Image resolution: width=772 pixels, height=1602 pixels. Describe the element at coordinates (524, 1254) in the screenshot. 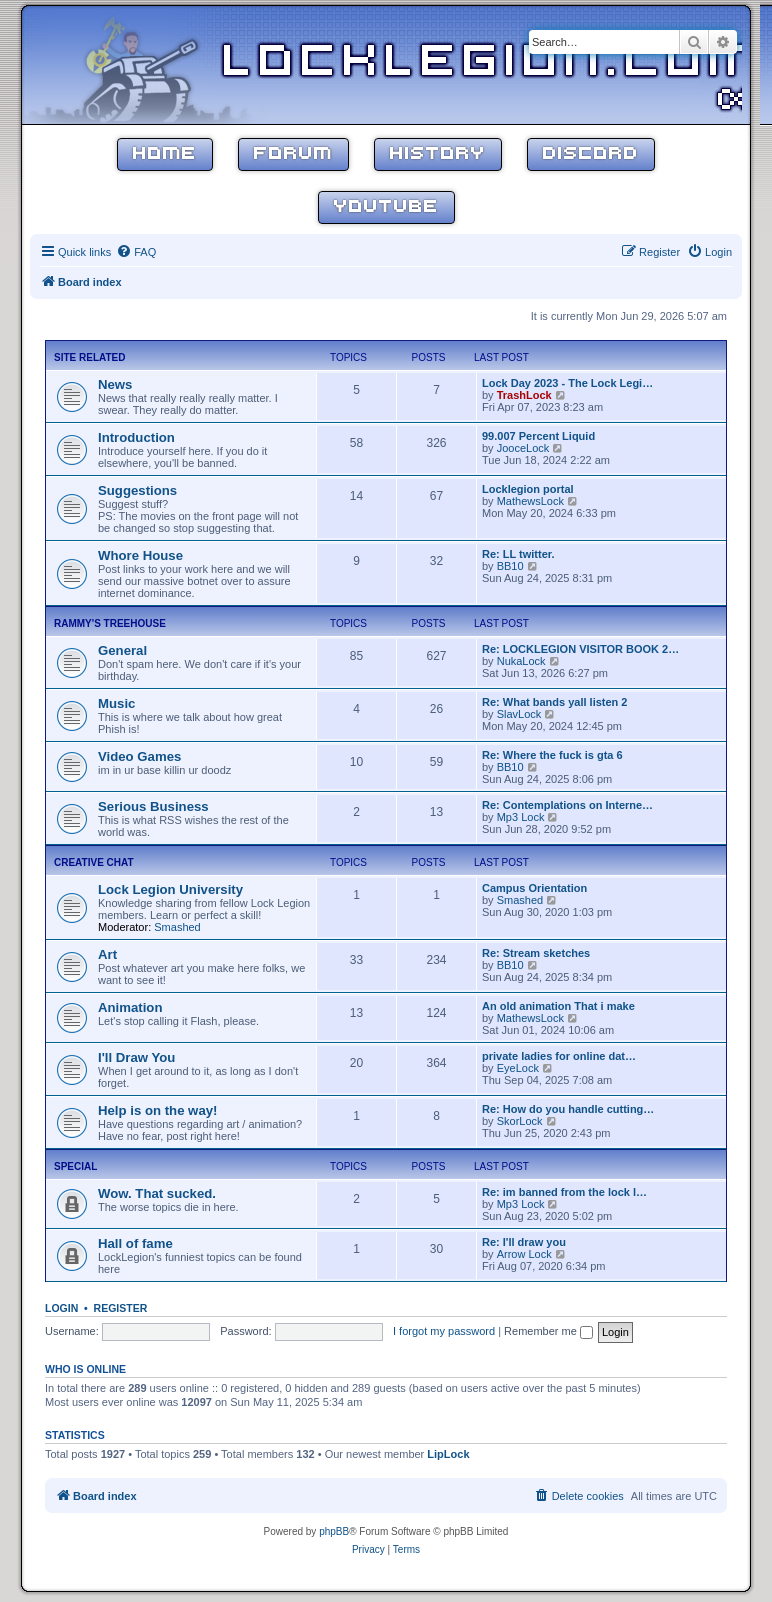

I see `Arrow Lock` at that location.